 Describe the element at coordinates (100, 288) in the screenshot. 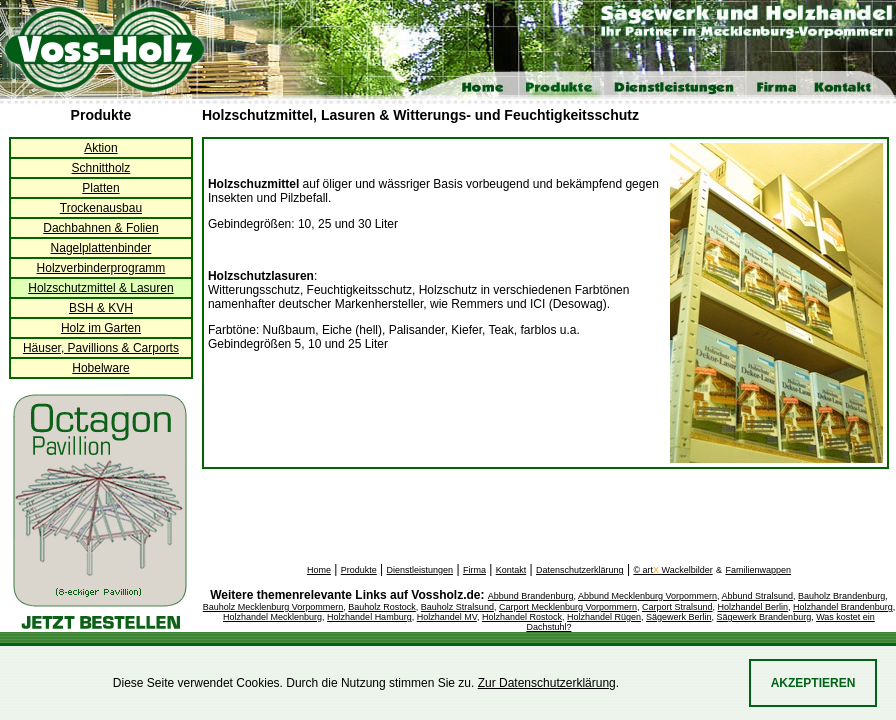

I see `Holzschutzmittel & Lasuren` at that location.